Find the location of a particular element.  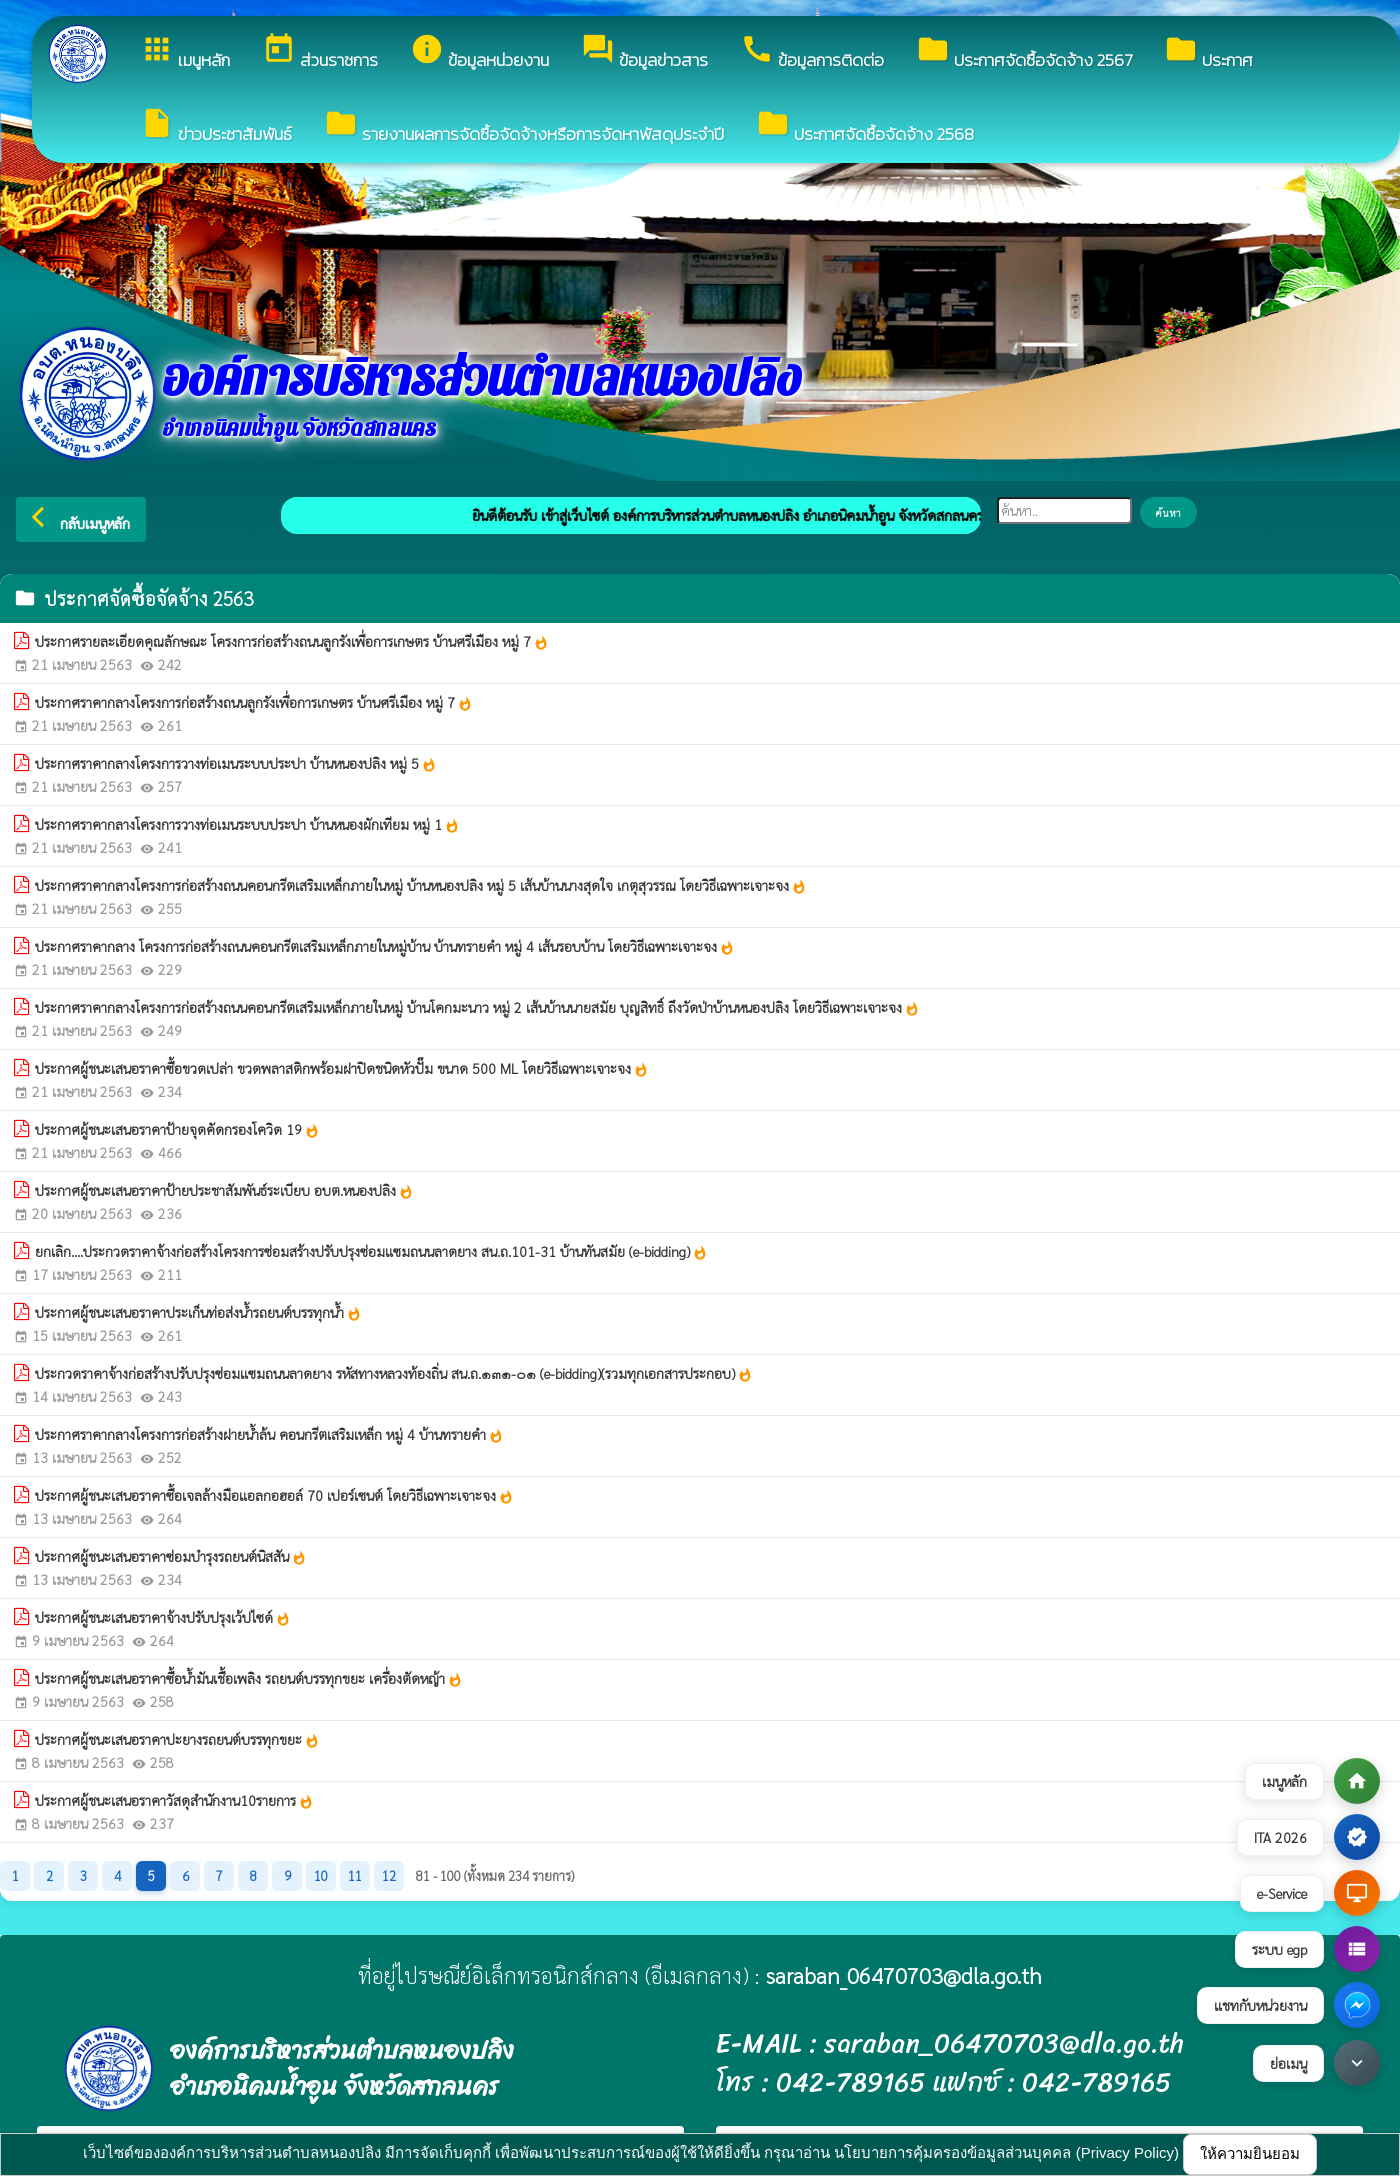

ประกาศจัดซื้อจัดจ้าง 2567 is located at coordinates (1024, 52).